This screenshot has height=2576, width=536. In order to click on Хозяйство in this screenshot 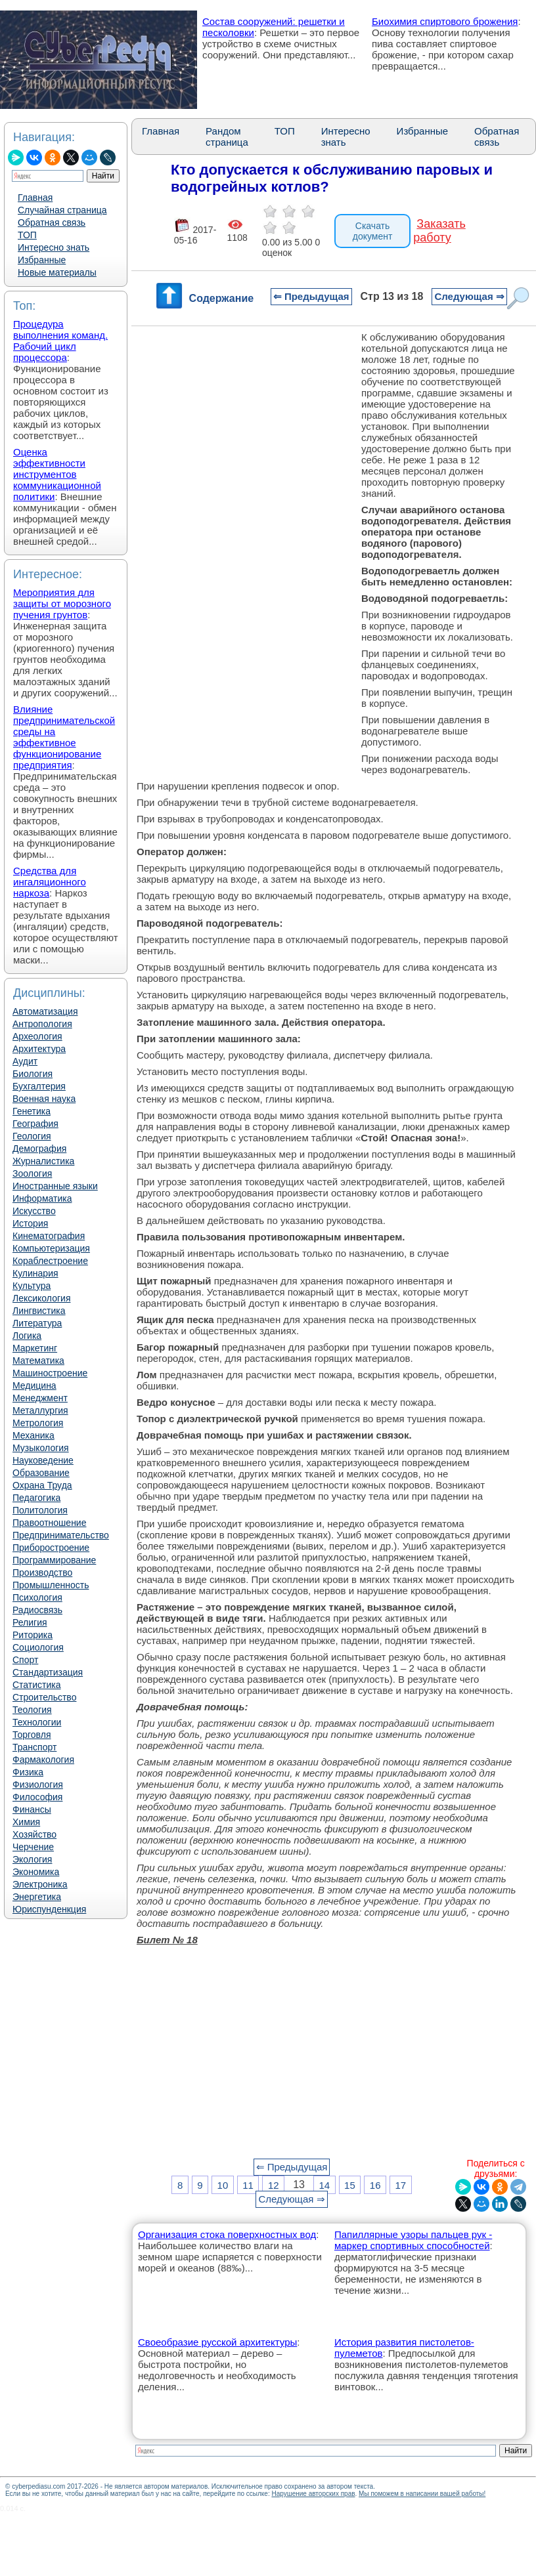, I will do `click(34, 1834)`.